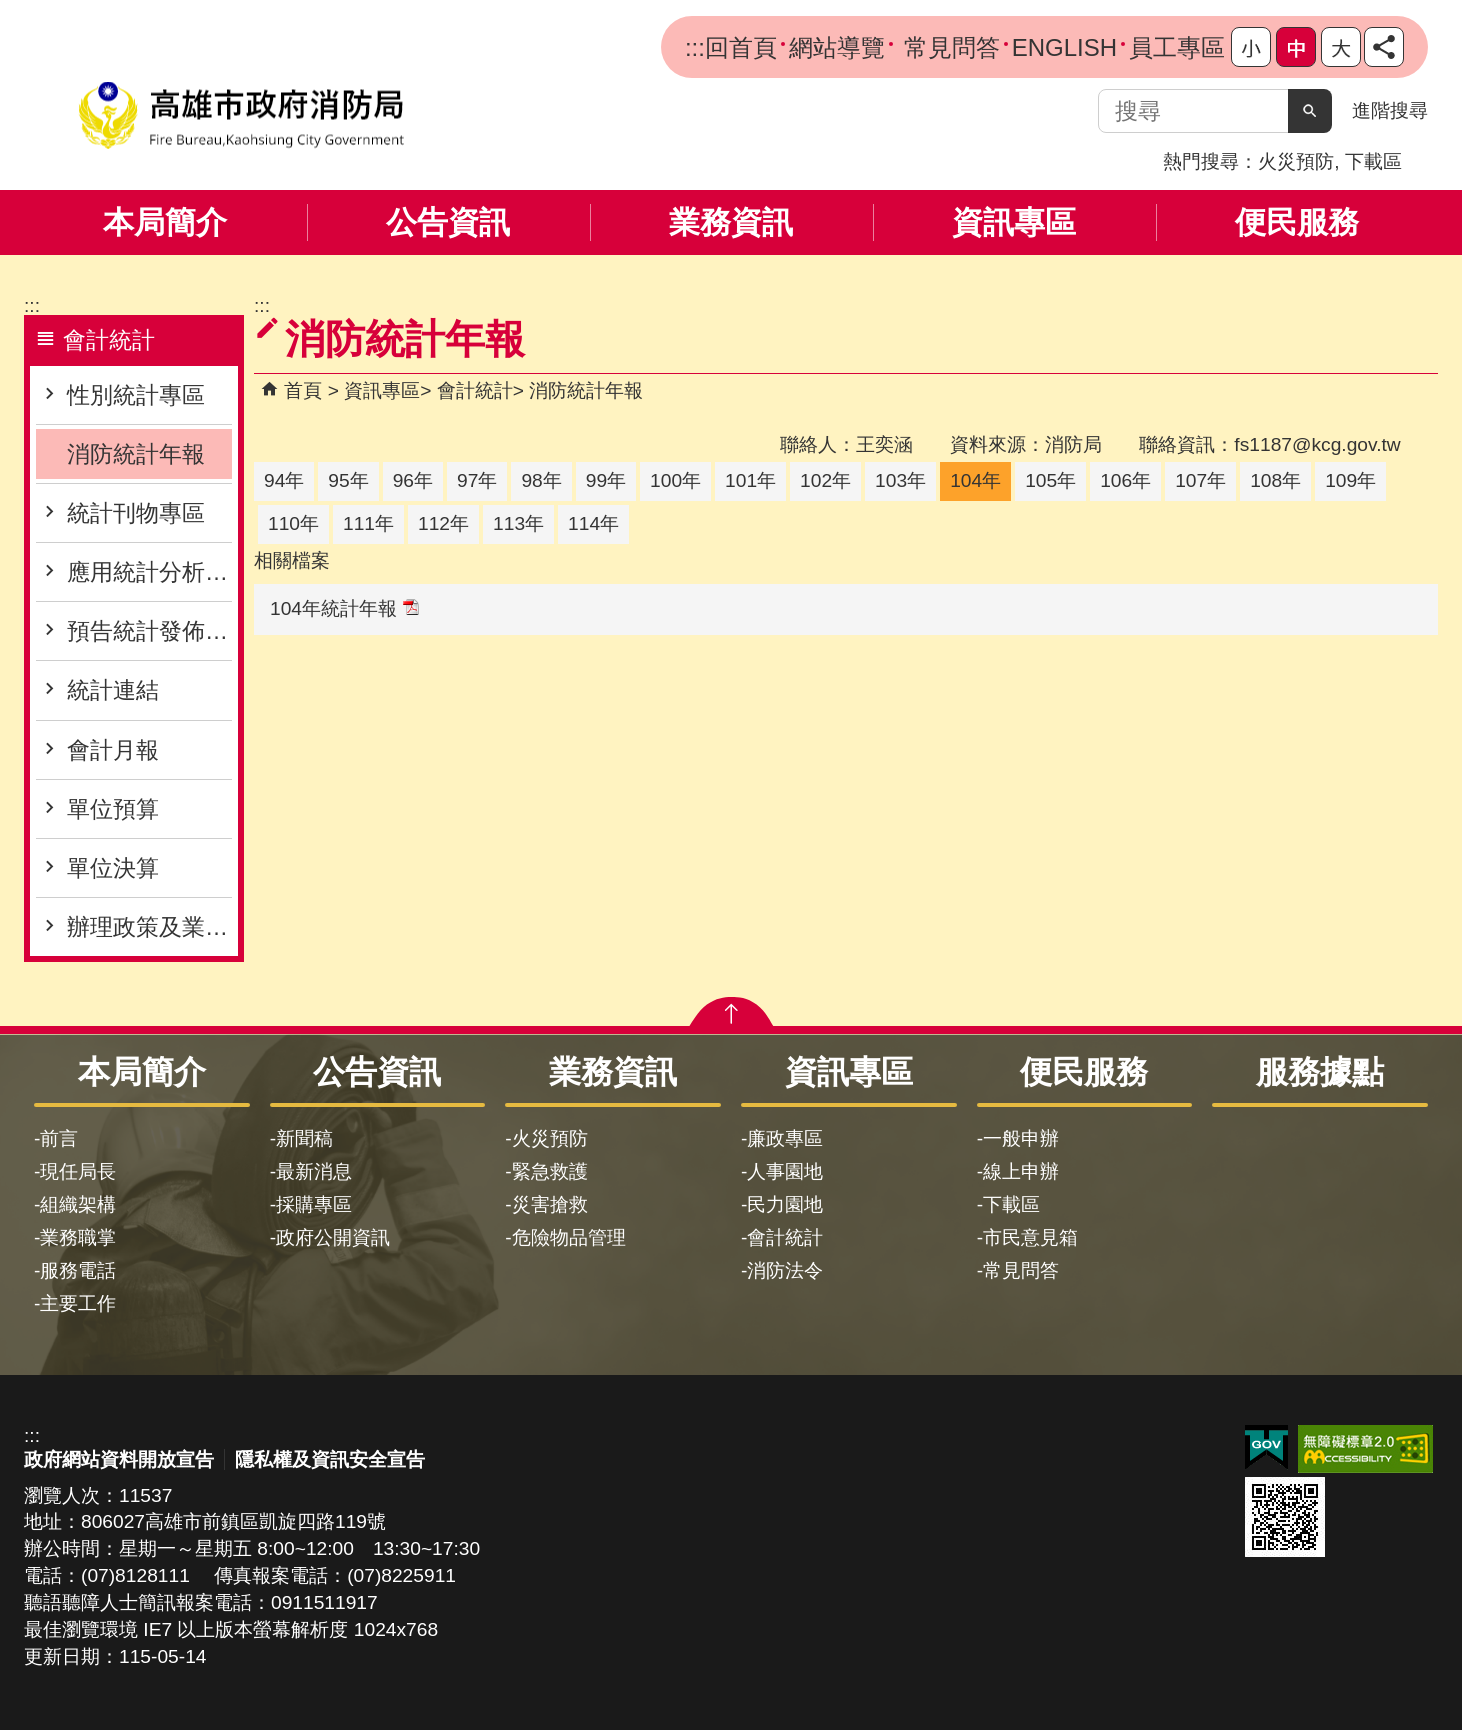 The width and height of the screenshot is (1462, 1730). I want to click on 下載區, so click(1373, 161).